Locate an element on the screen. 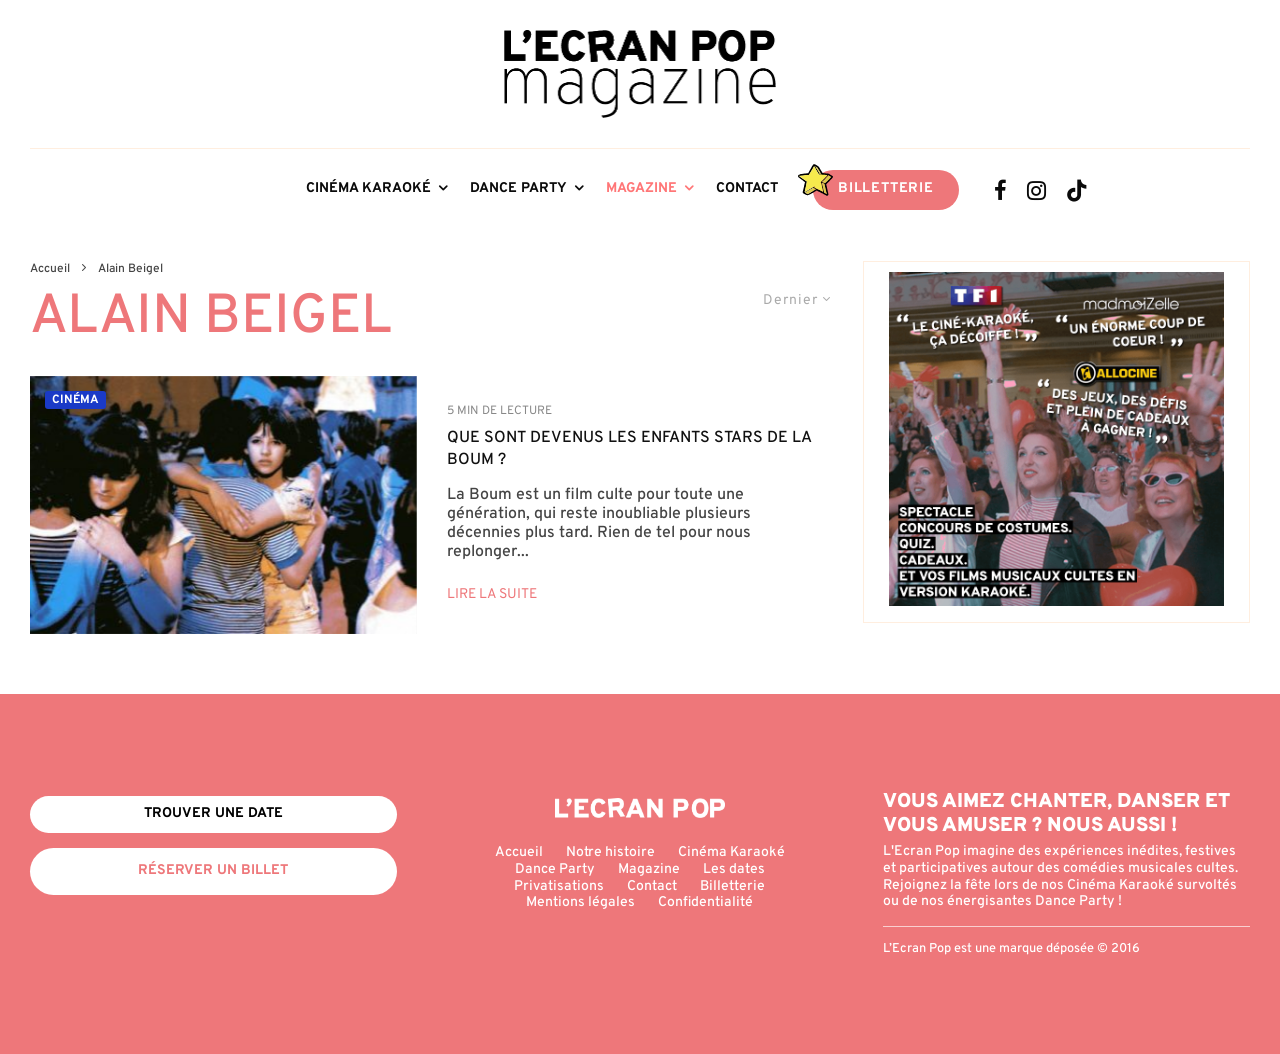 This screenshot has width=1280, height=1054. Mentions légales is located at coordinates (580, 902).